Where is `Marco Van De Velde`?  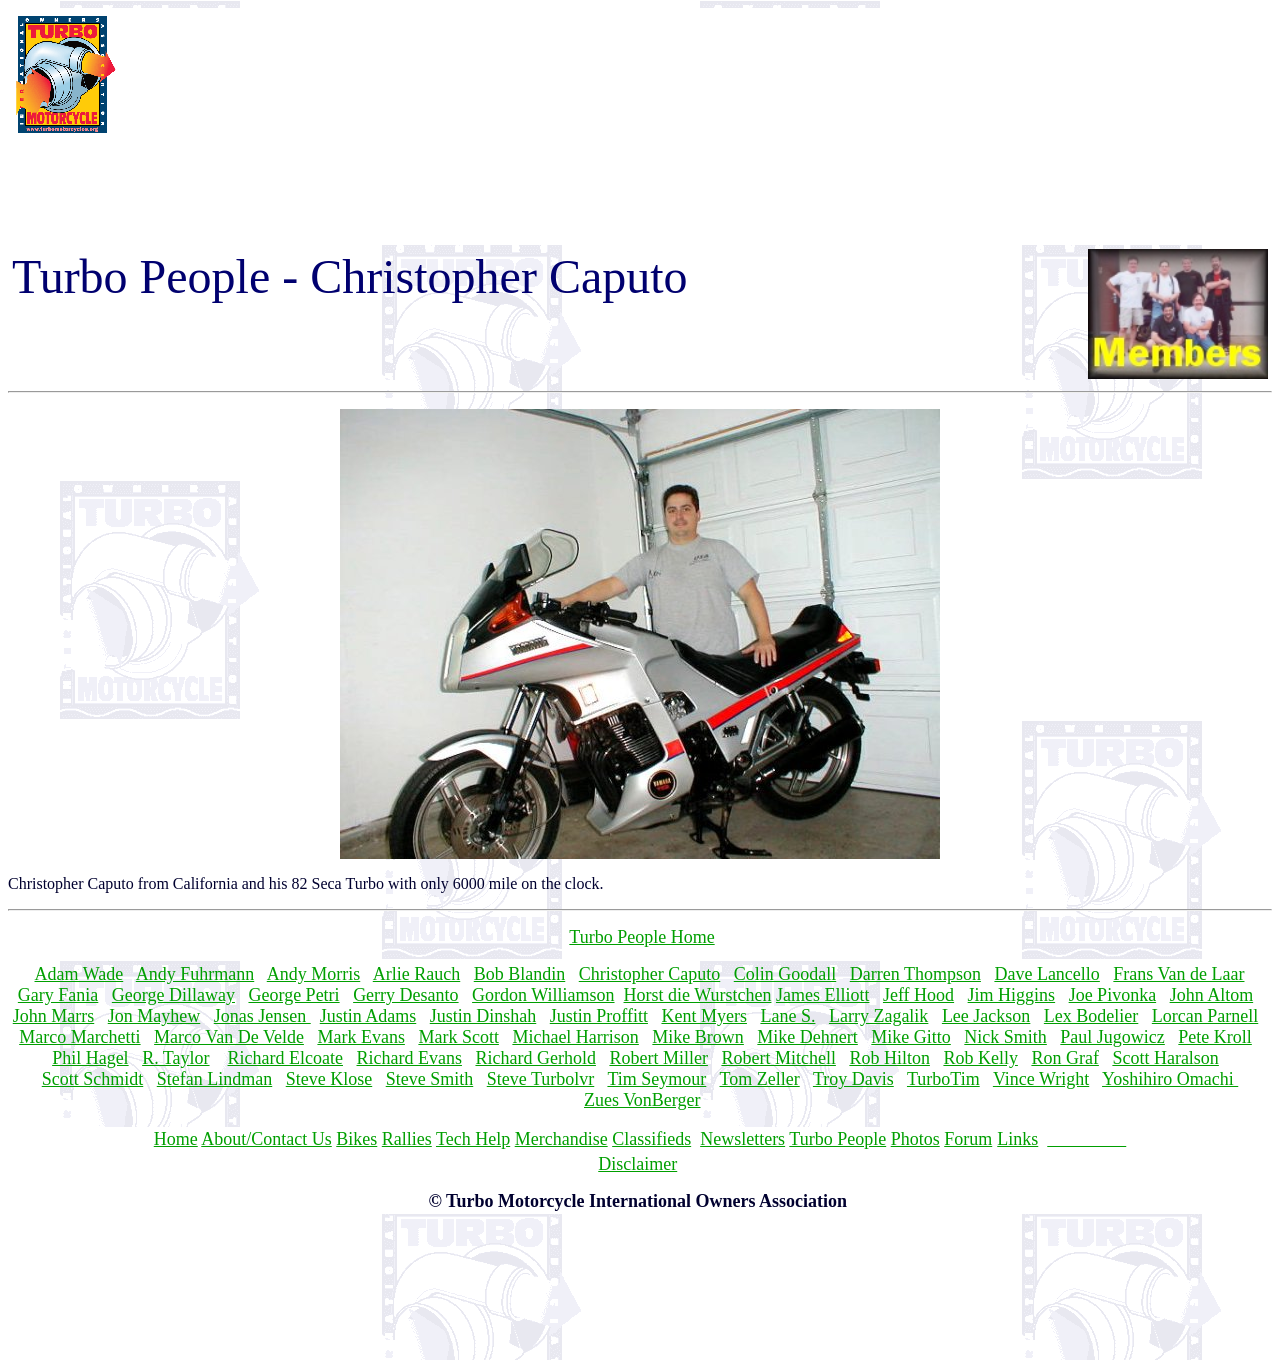
Marco Van De Velde is located at coordinates (229, 1037).